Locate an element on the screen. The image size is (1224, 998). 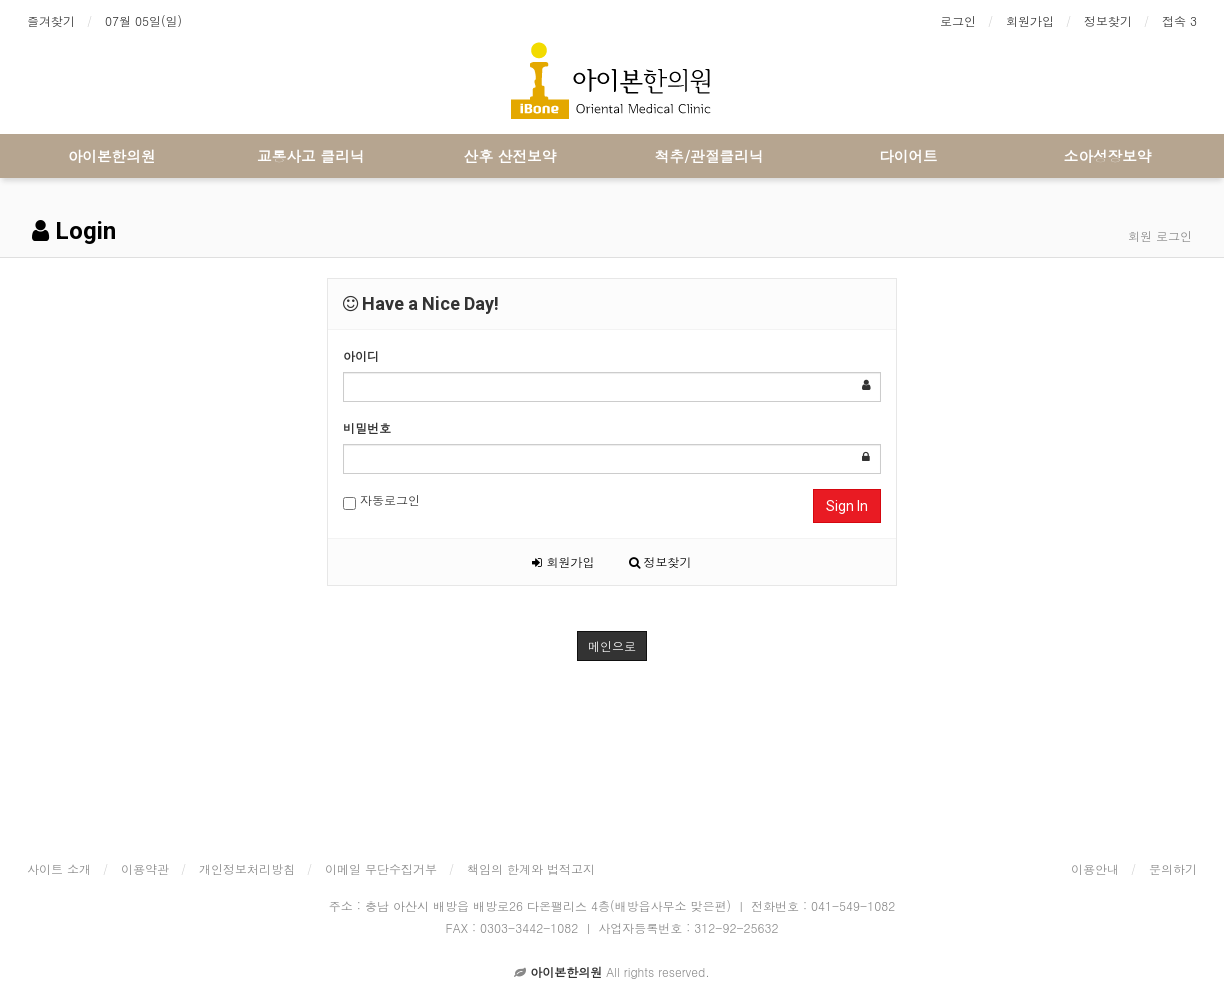
사이트 소개 is located at coordinates (59, 868).